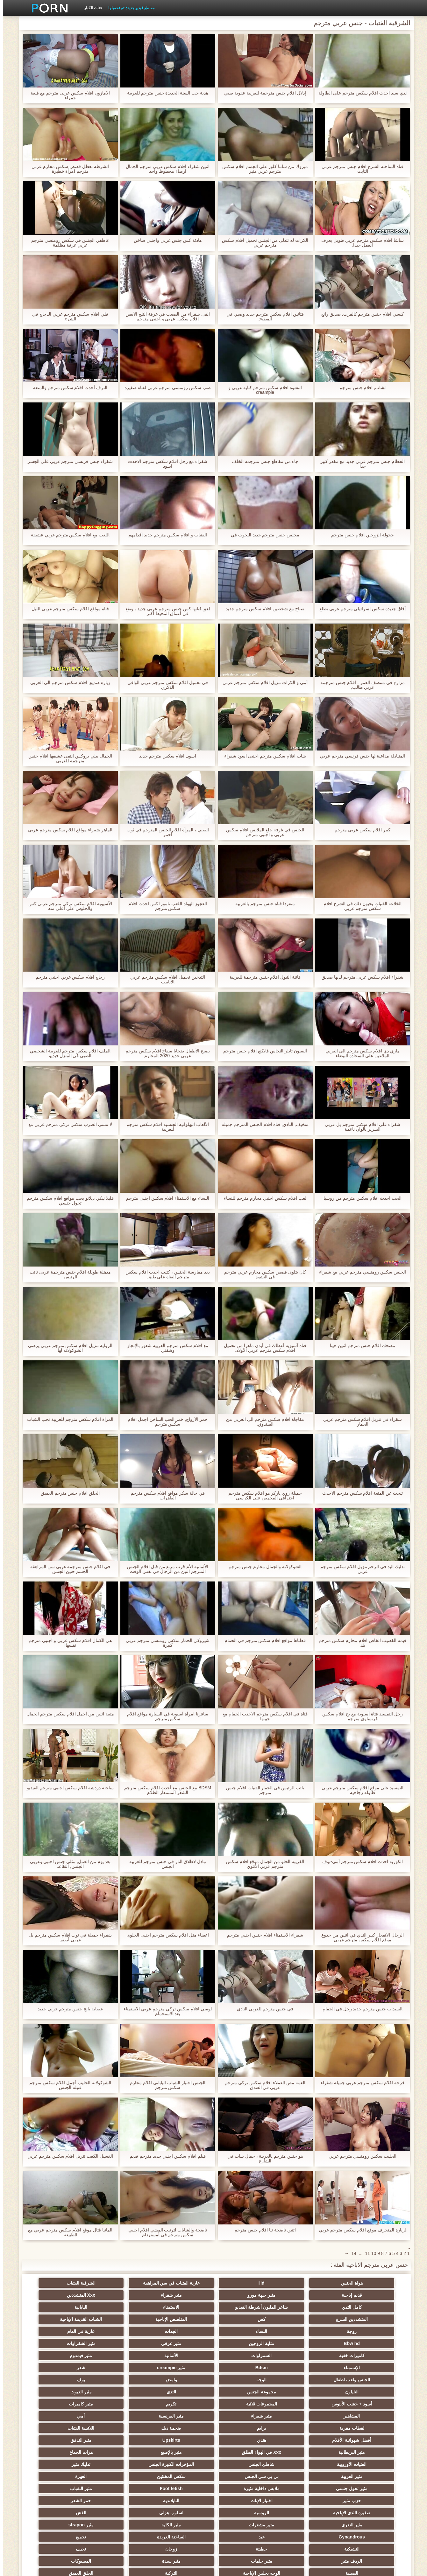 The image size is (427, 2576). Describe the element at coordinates (164, 2085) in the screenshot. I see `الجنس اختبار الشباب الياباني افلام محارم سكس مترجم` at that location.